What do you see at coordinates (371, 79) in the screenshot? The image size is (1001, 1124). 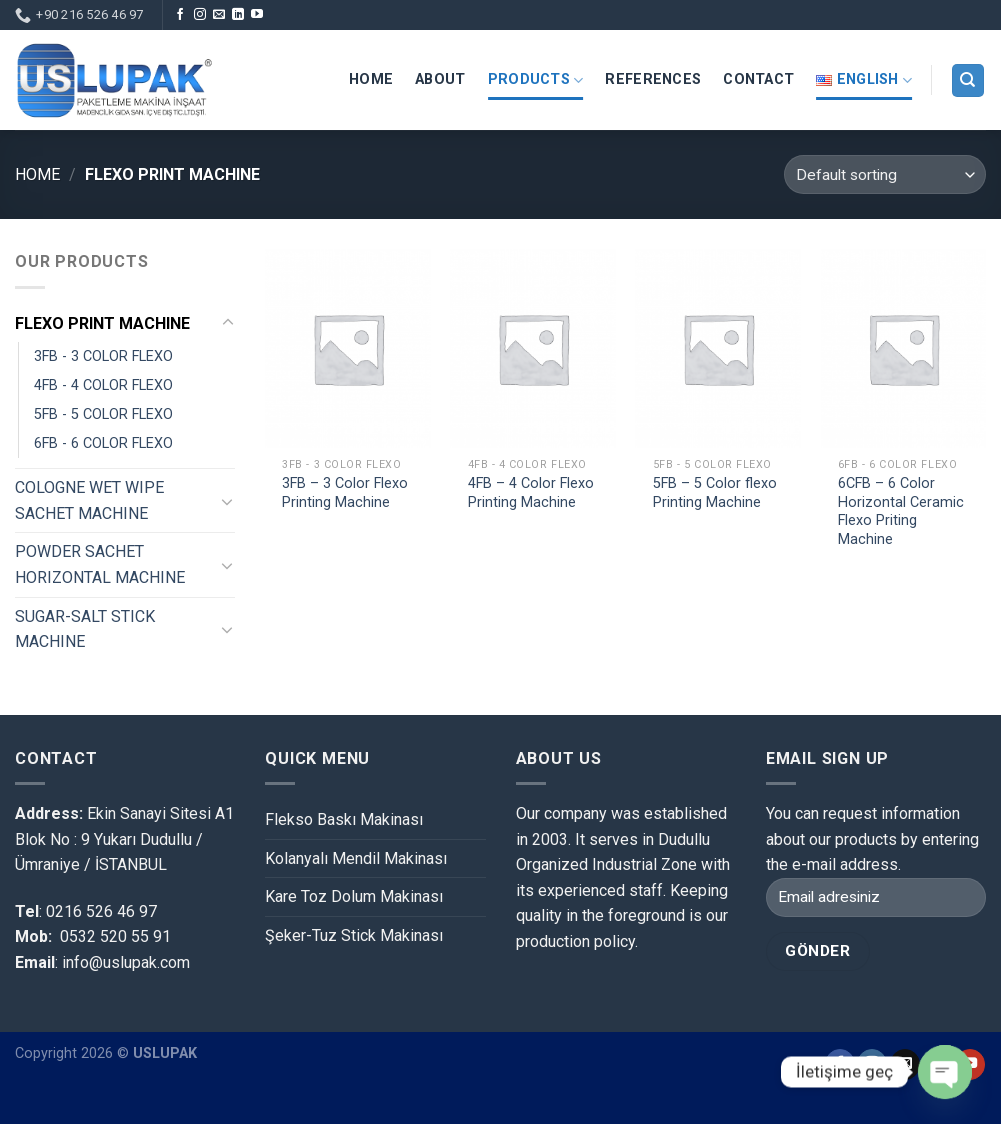 I see `HOME` at bounding box center [371, 79].